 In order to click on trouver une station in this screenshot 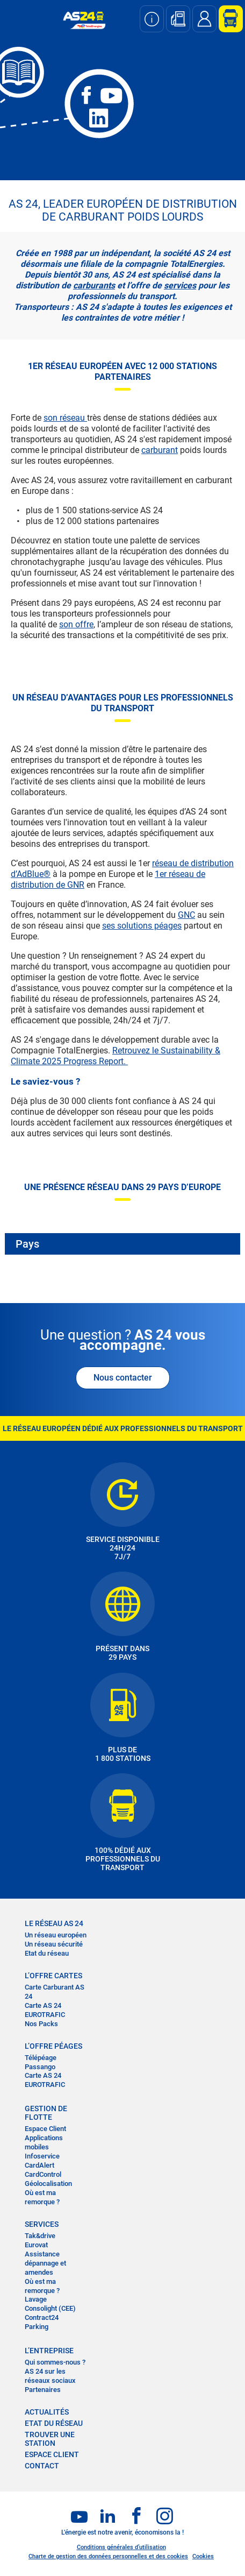, I will do `click(50, 2438)`.